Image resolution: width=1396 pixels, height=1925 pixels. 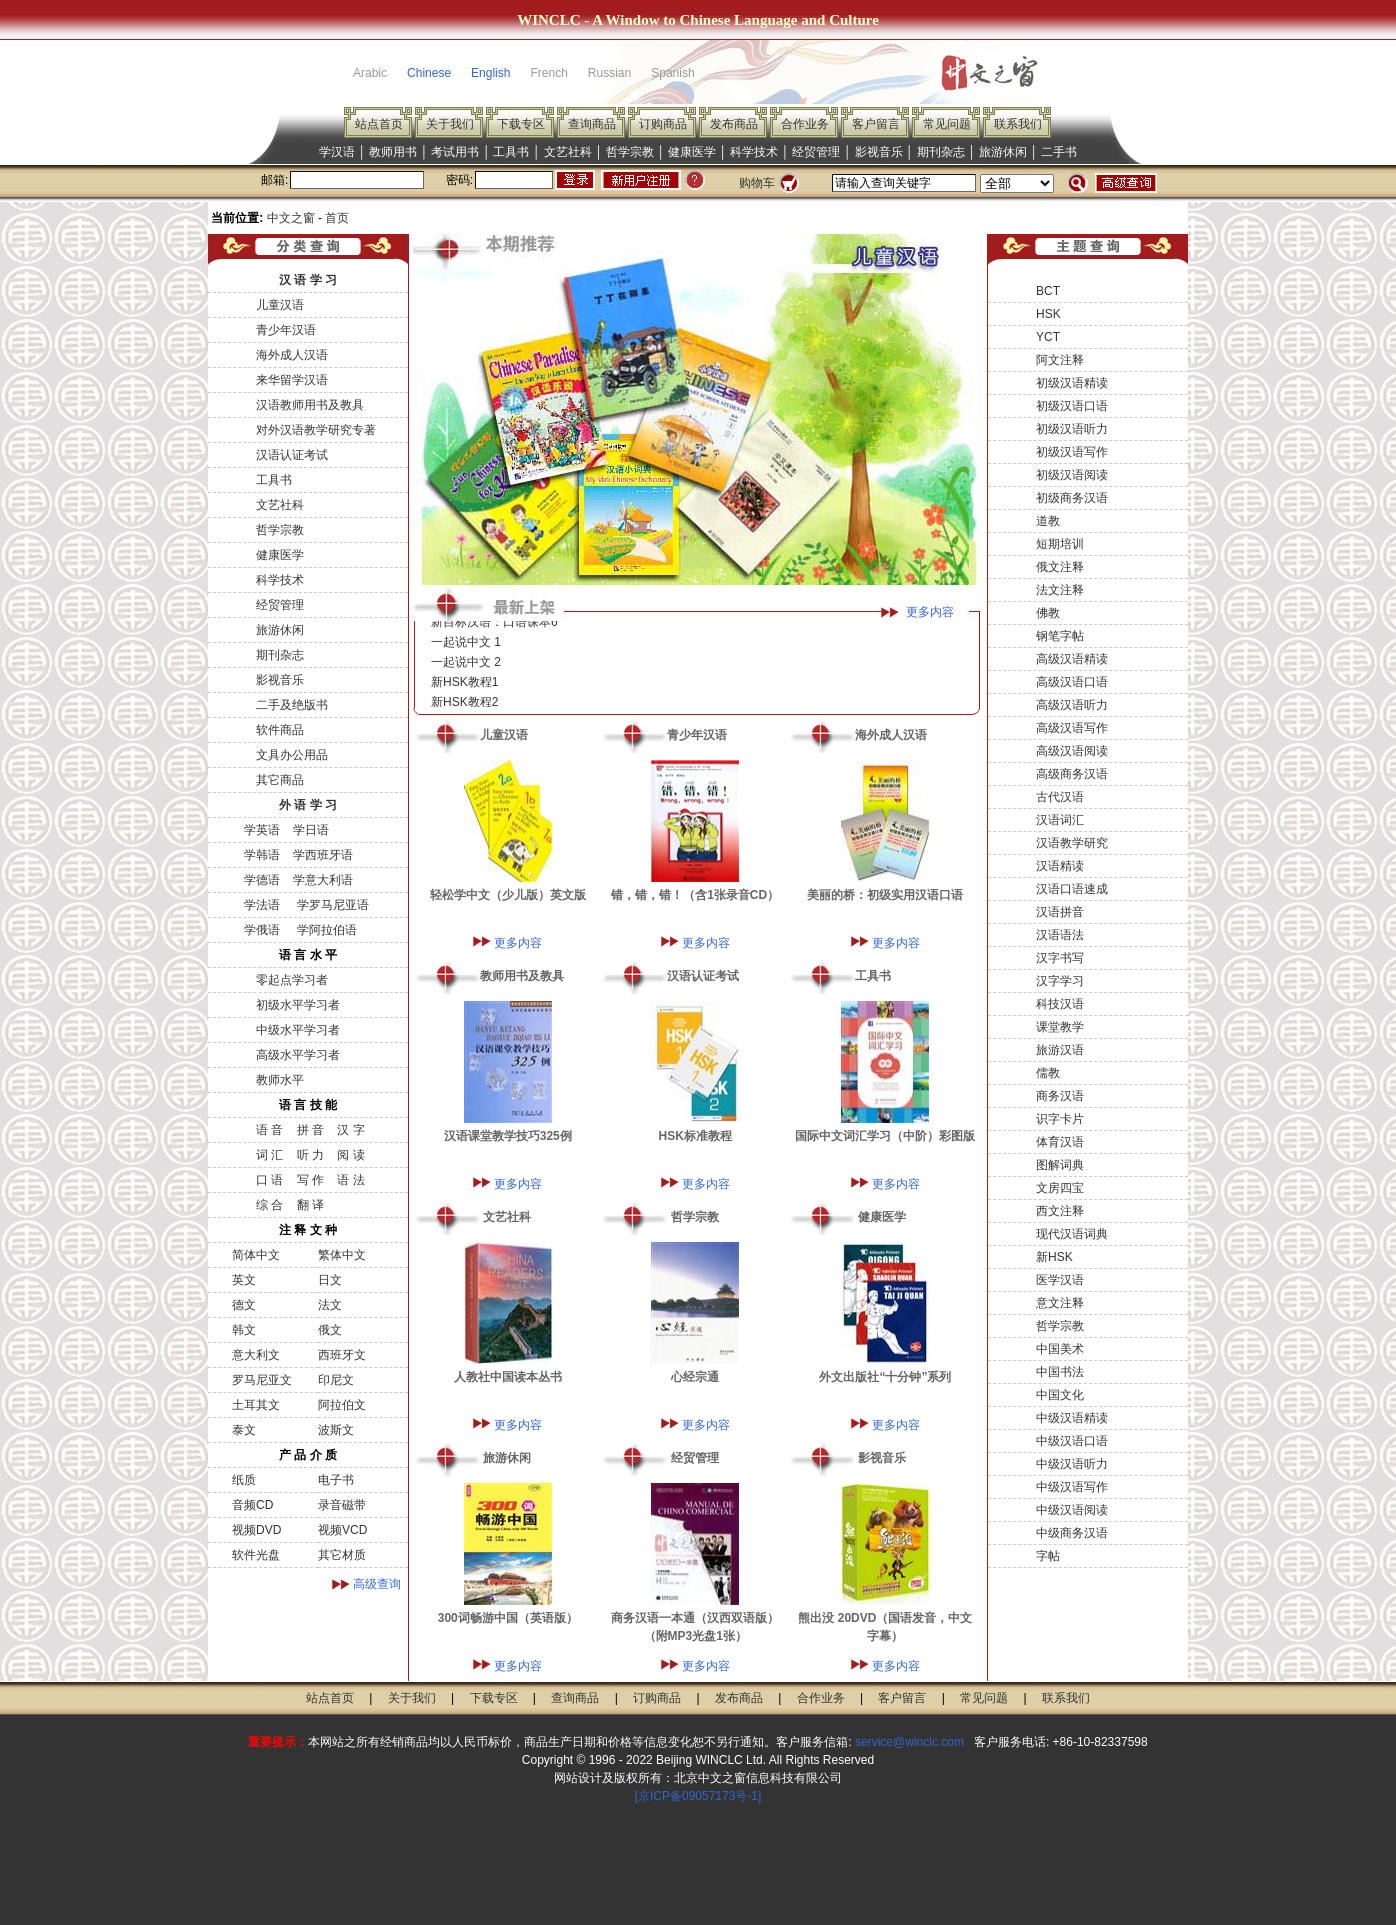 What do you see at coordinates (1060, 1280) in the screenshot?
I see `医学汉语` at bounding box center [1060, 1280].